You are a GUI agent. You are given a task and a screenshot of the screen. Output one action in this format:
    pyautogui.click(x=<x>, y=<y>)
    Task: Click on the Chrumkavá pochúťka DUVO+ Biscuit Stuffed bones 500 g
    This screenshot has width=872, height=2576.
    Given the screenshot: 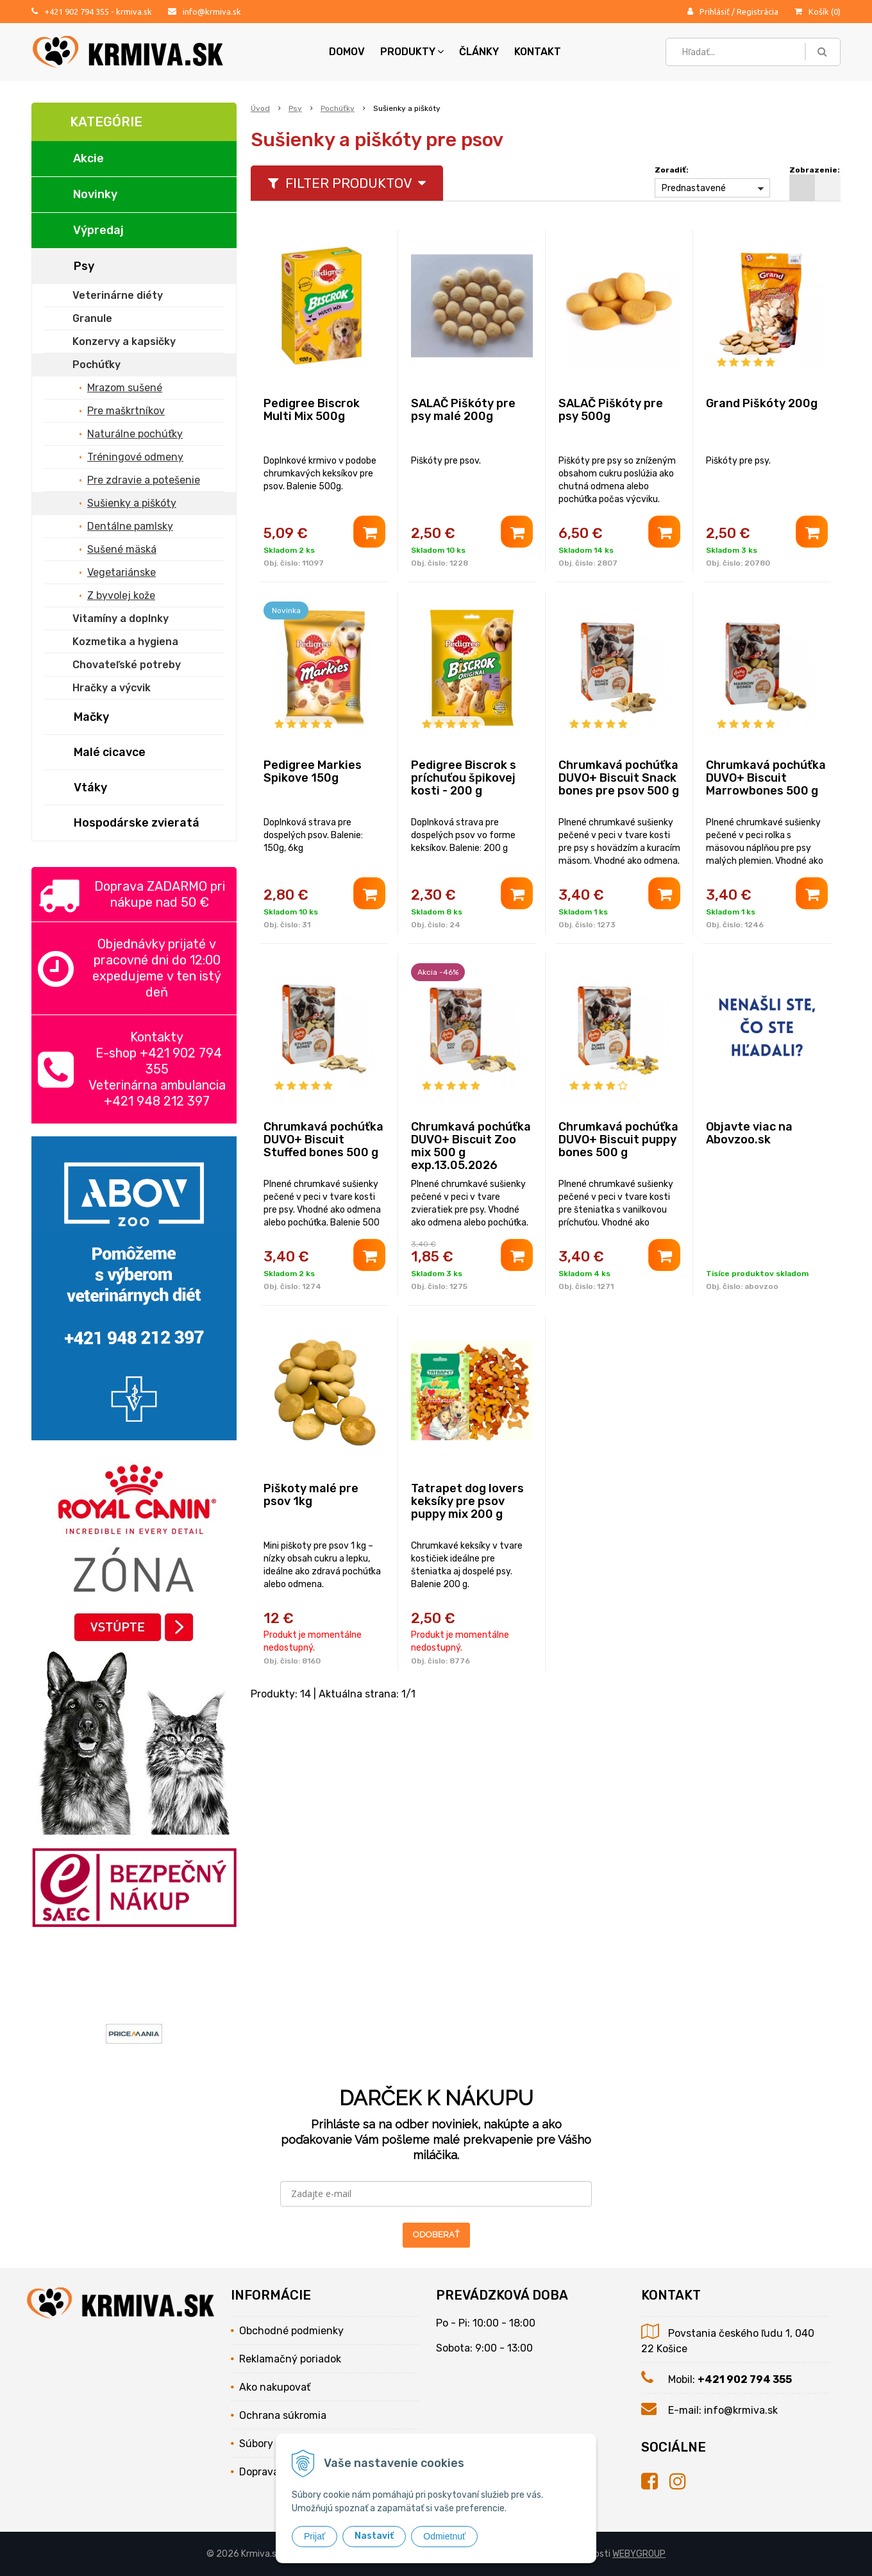 What is the action you would take?
    pyautogui.click(x=323, y=1139)
    